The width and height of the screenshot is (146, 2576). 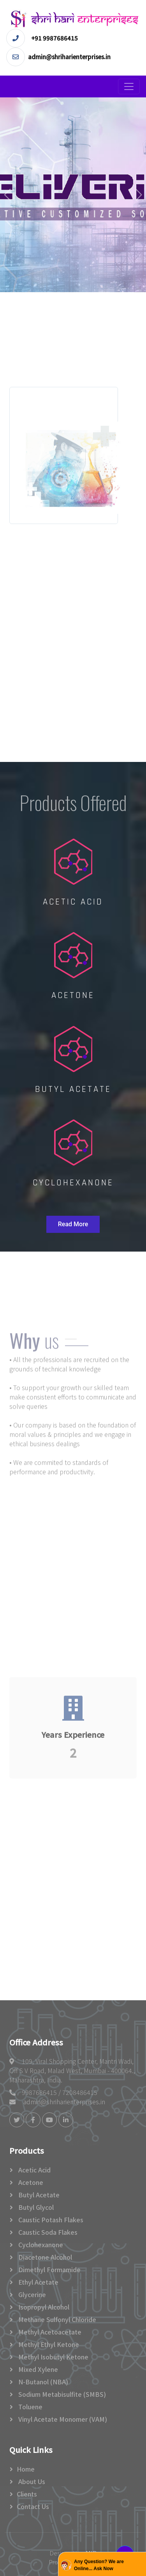 What do you see at coordinates (43, 2307) in the screenshot?
I see `Isopropyl Alcohol` at bounding box center [43, 2307].